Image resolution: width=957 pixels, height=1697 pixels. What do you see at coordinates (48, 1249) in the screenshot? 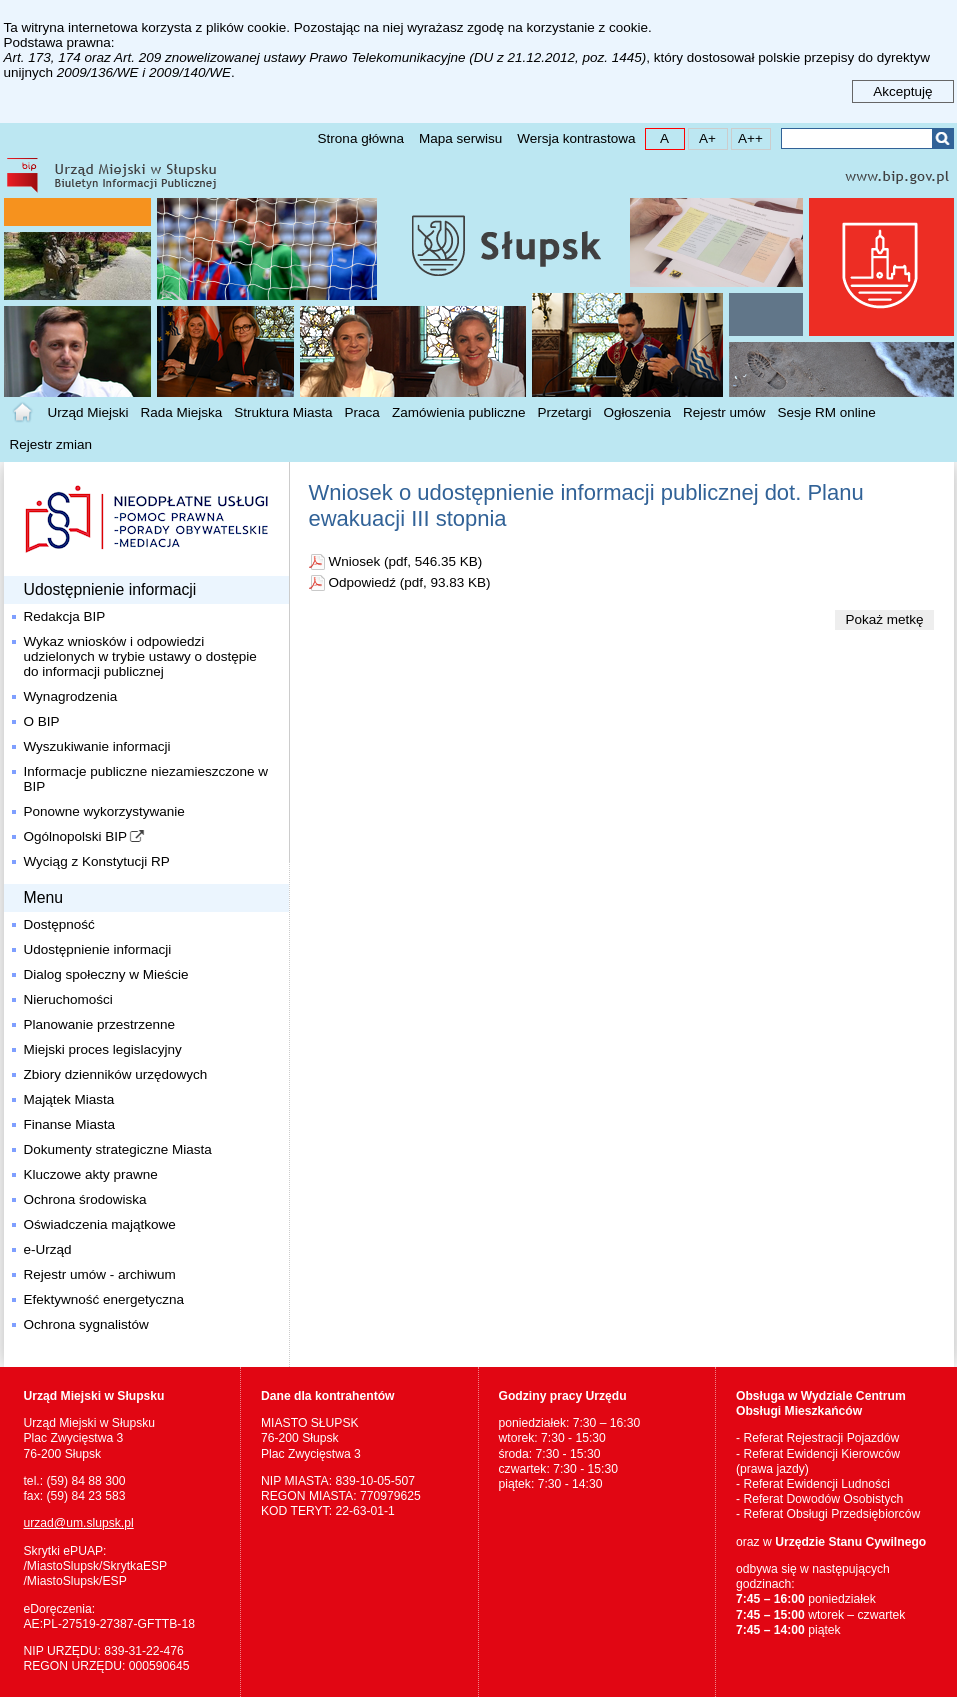
I see `e-Urząd` at bounding box center [48, 1249].